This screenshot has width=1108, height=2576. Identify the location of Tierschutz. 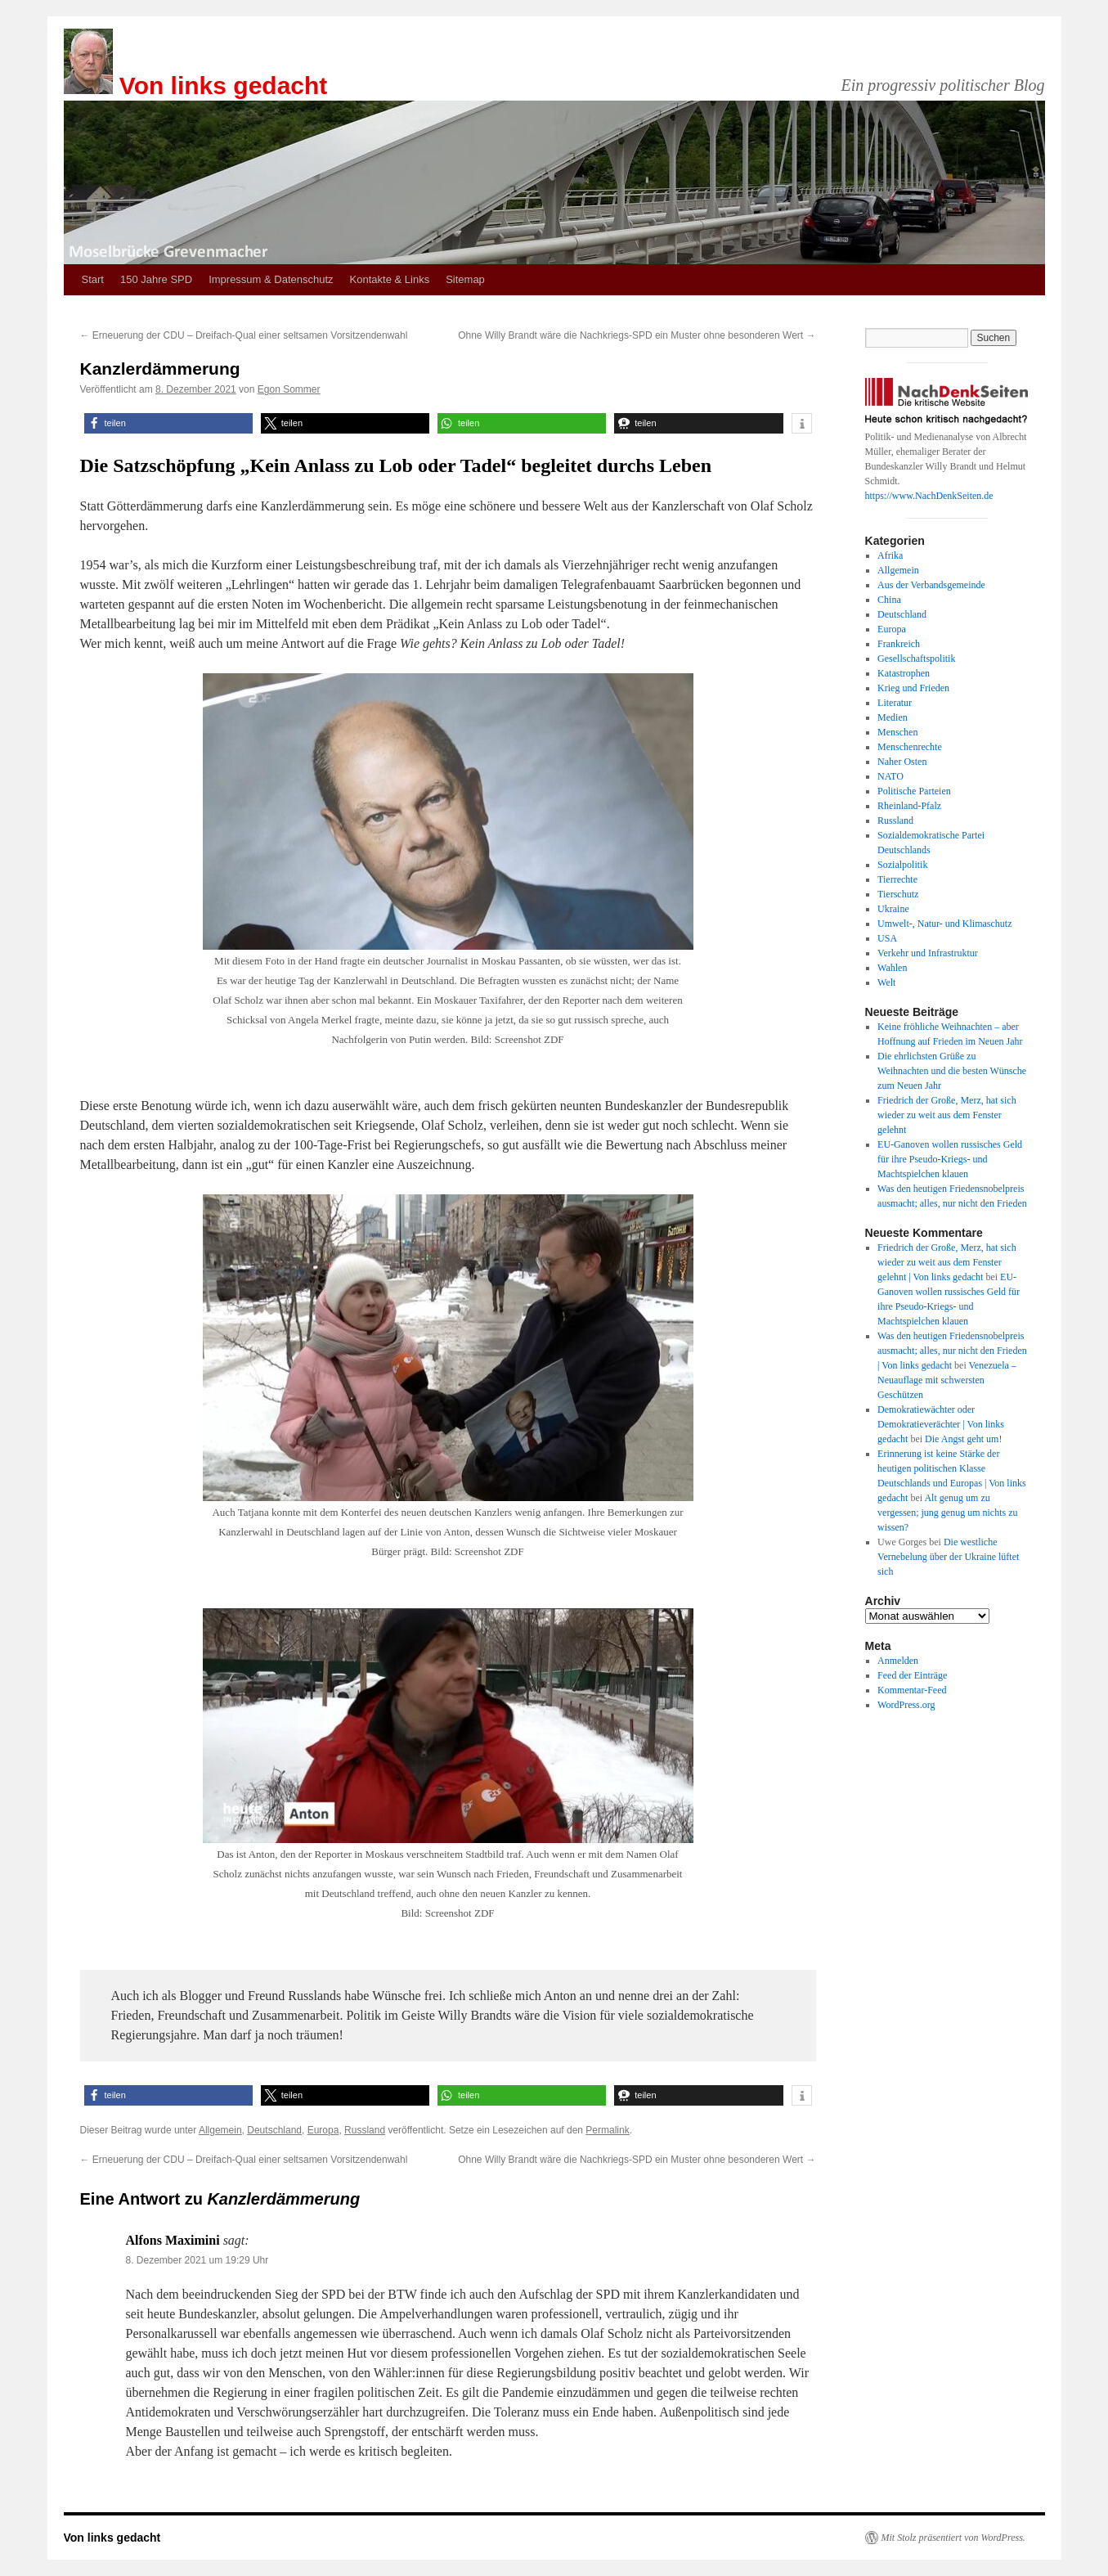
(897, 894).